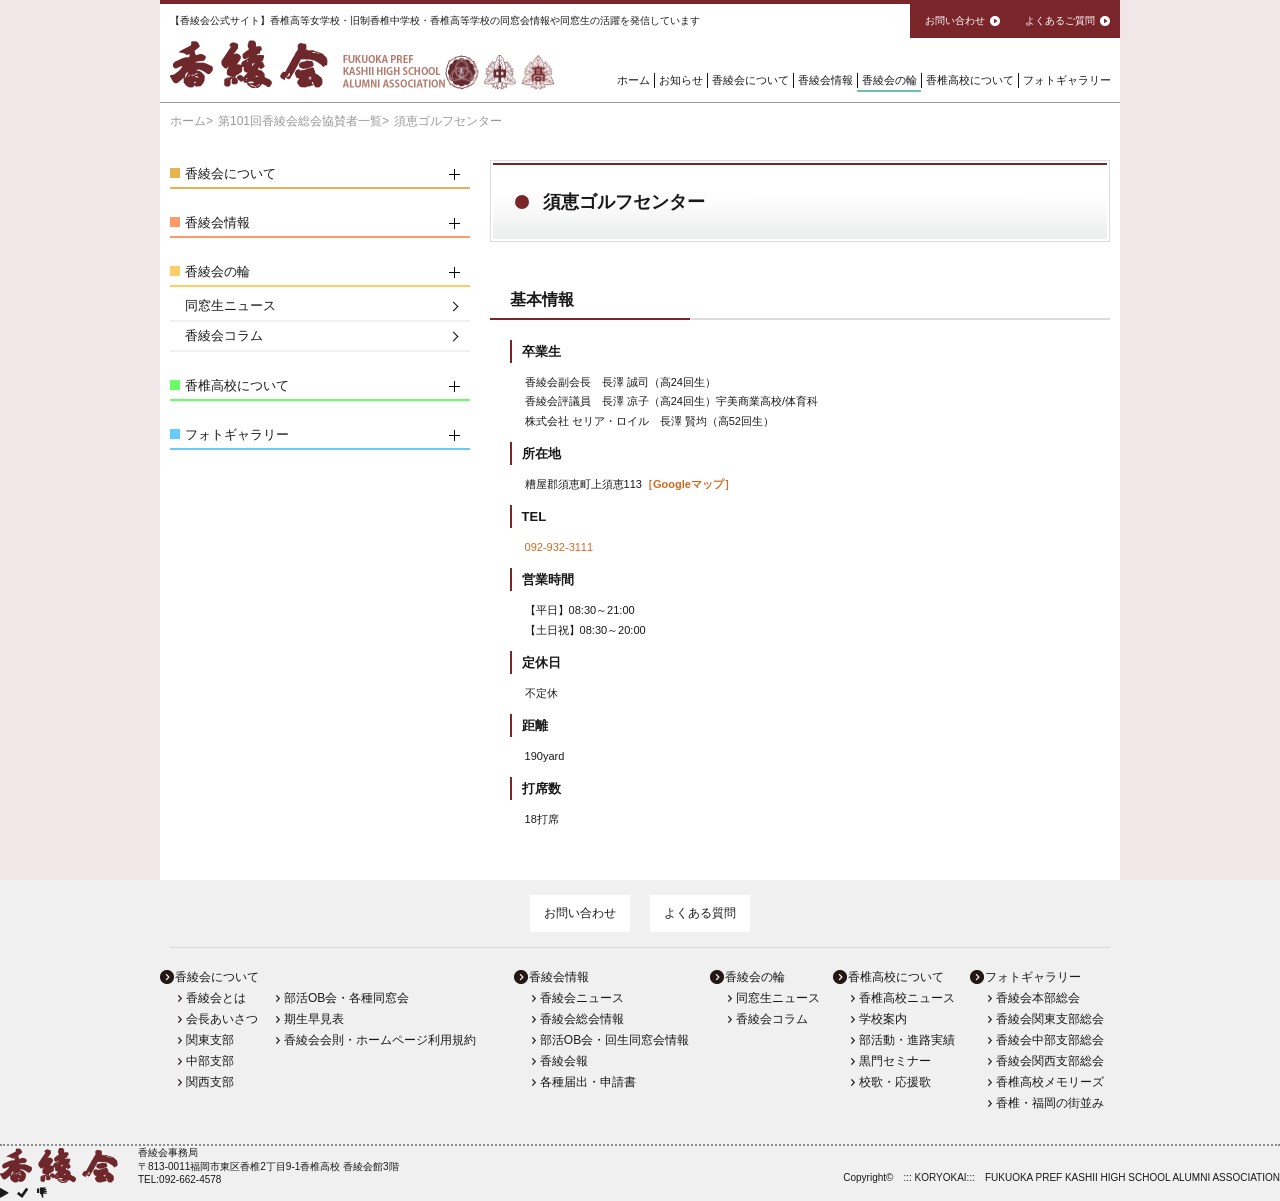 Image resolution: width=1280 pixels, height=1201 pixels. Describe the element at coordinates (1050, 1082) in the screenshot. I see `香椎高校メモリーズ` at that location.